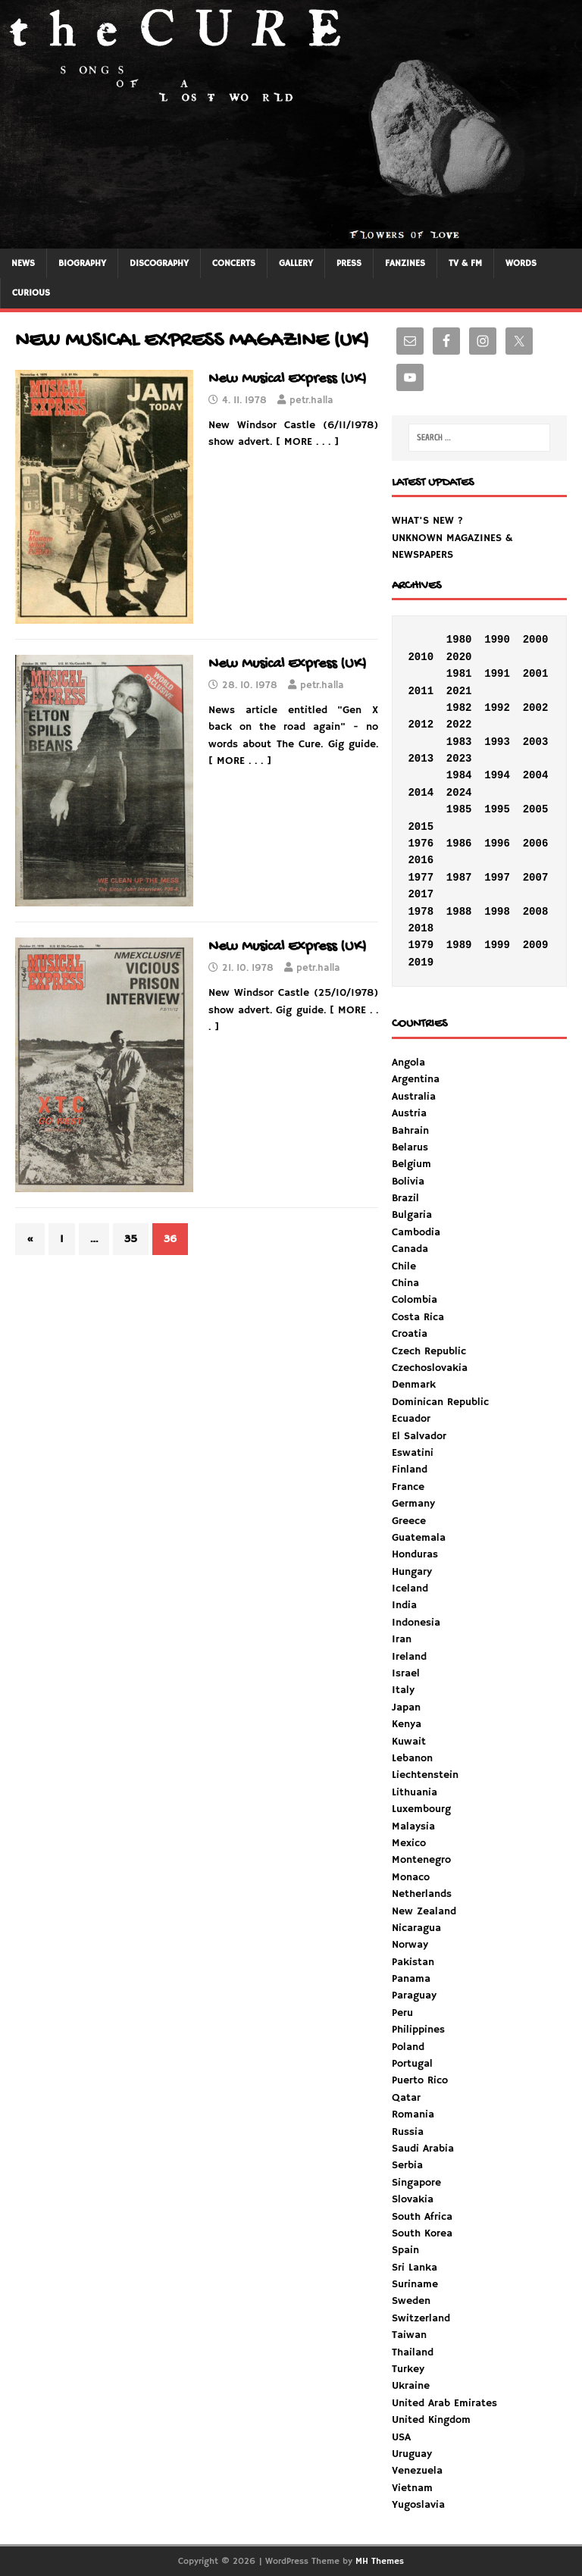 This screenshot has height=2576, width=582. I want to click on Liechtenstein, so click(425, 1775).